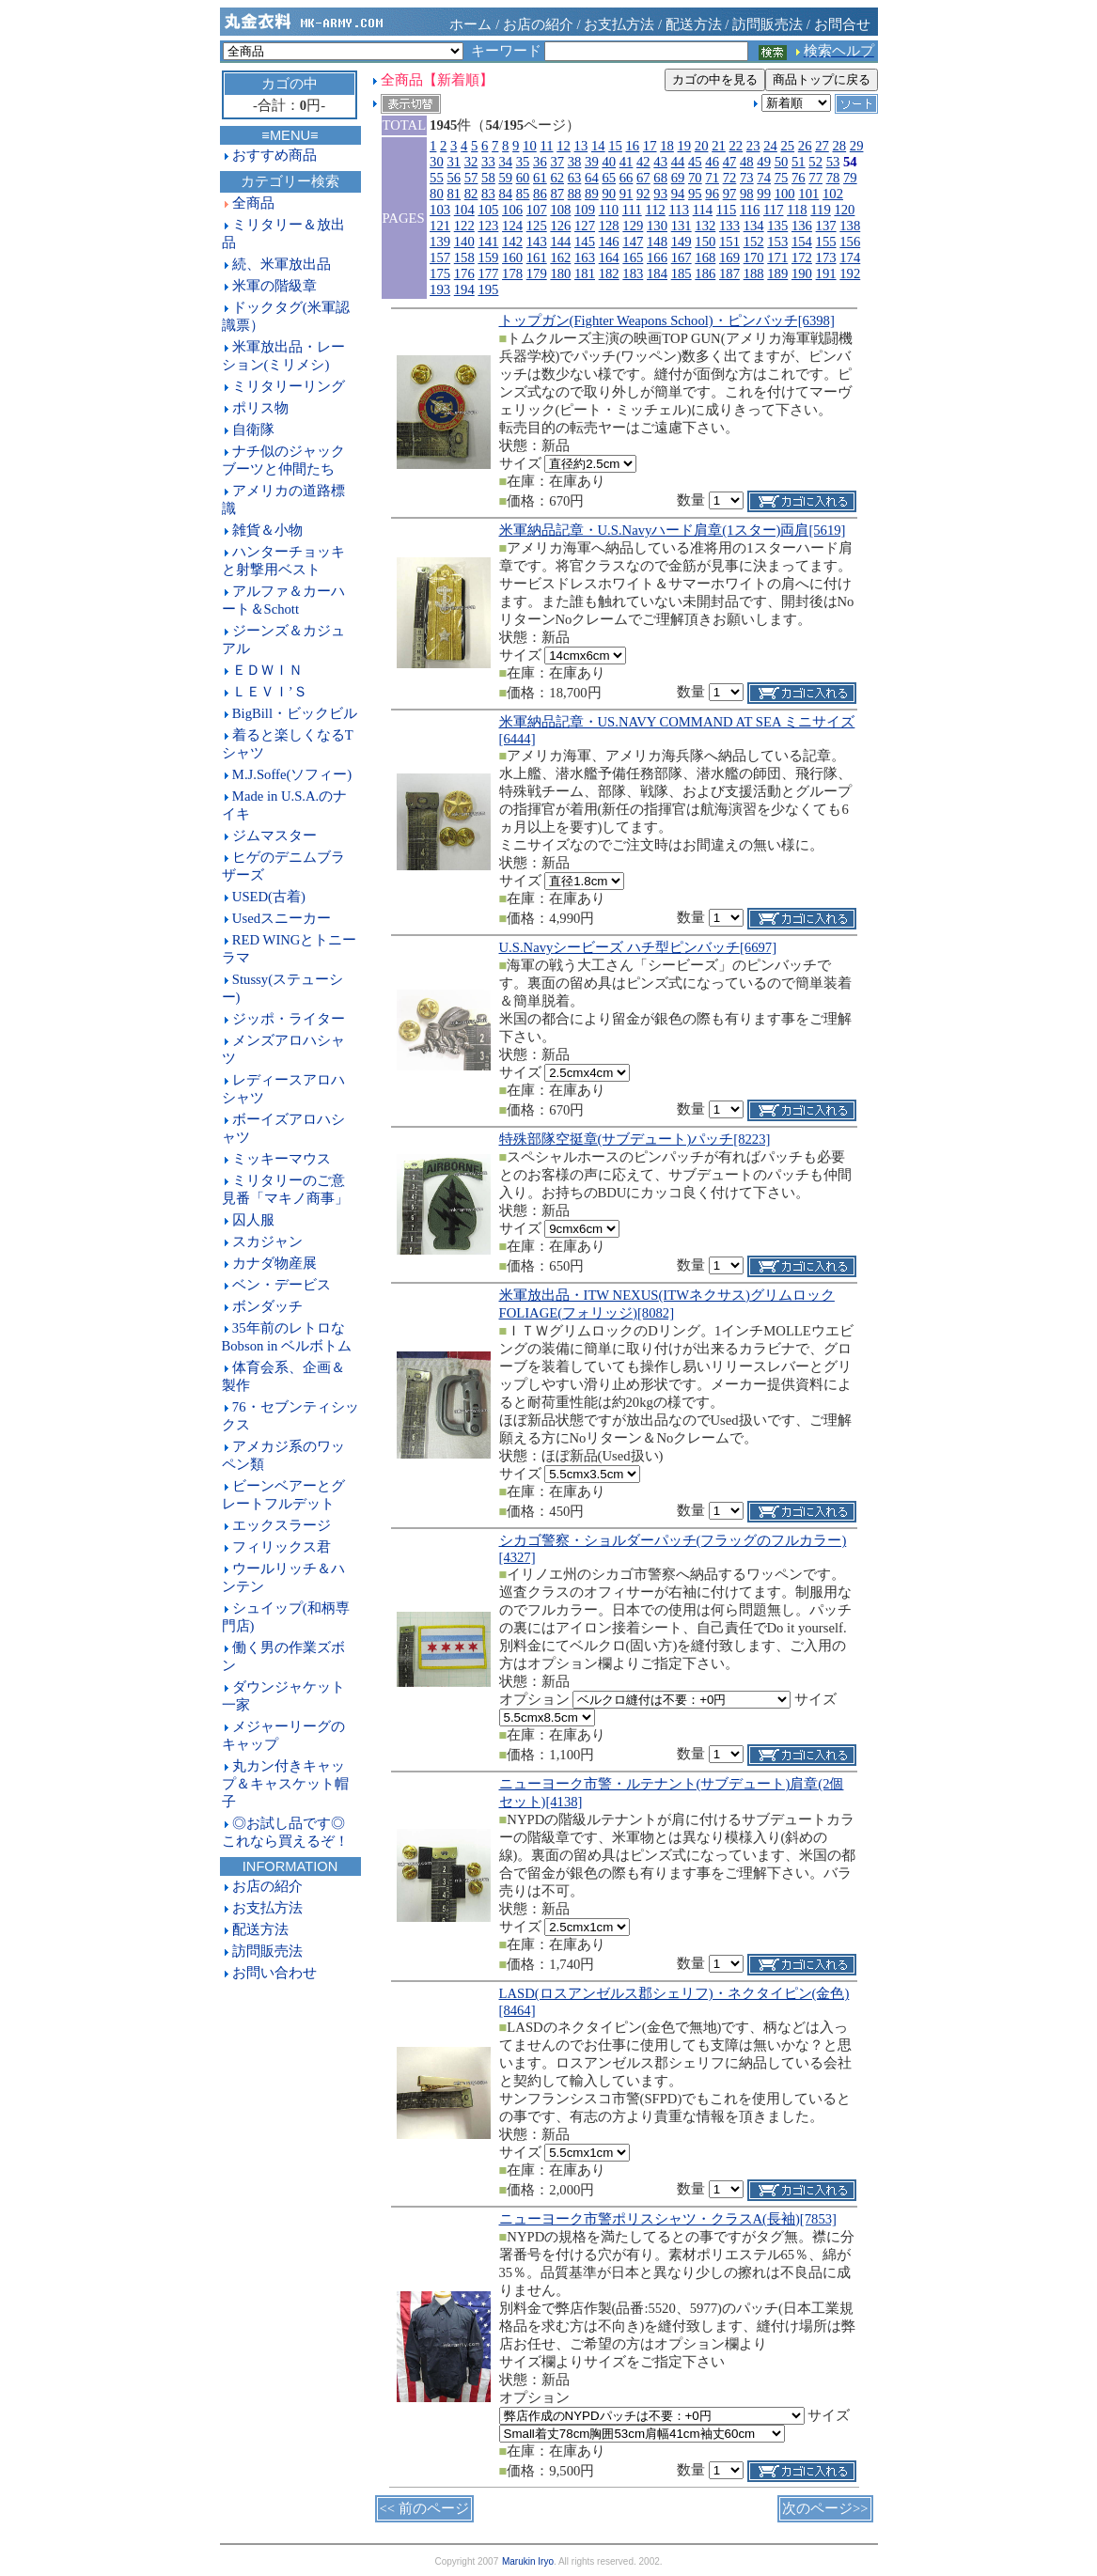 This screenshot has height=2576, width=1097. What do you see at coordinates (267, 1241) in the screenshot?
I see `スカジャン` at bounding box center [267, 1241].